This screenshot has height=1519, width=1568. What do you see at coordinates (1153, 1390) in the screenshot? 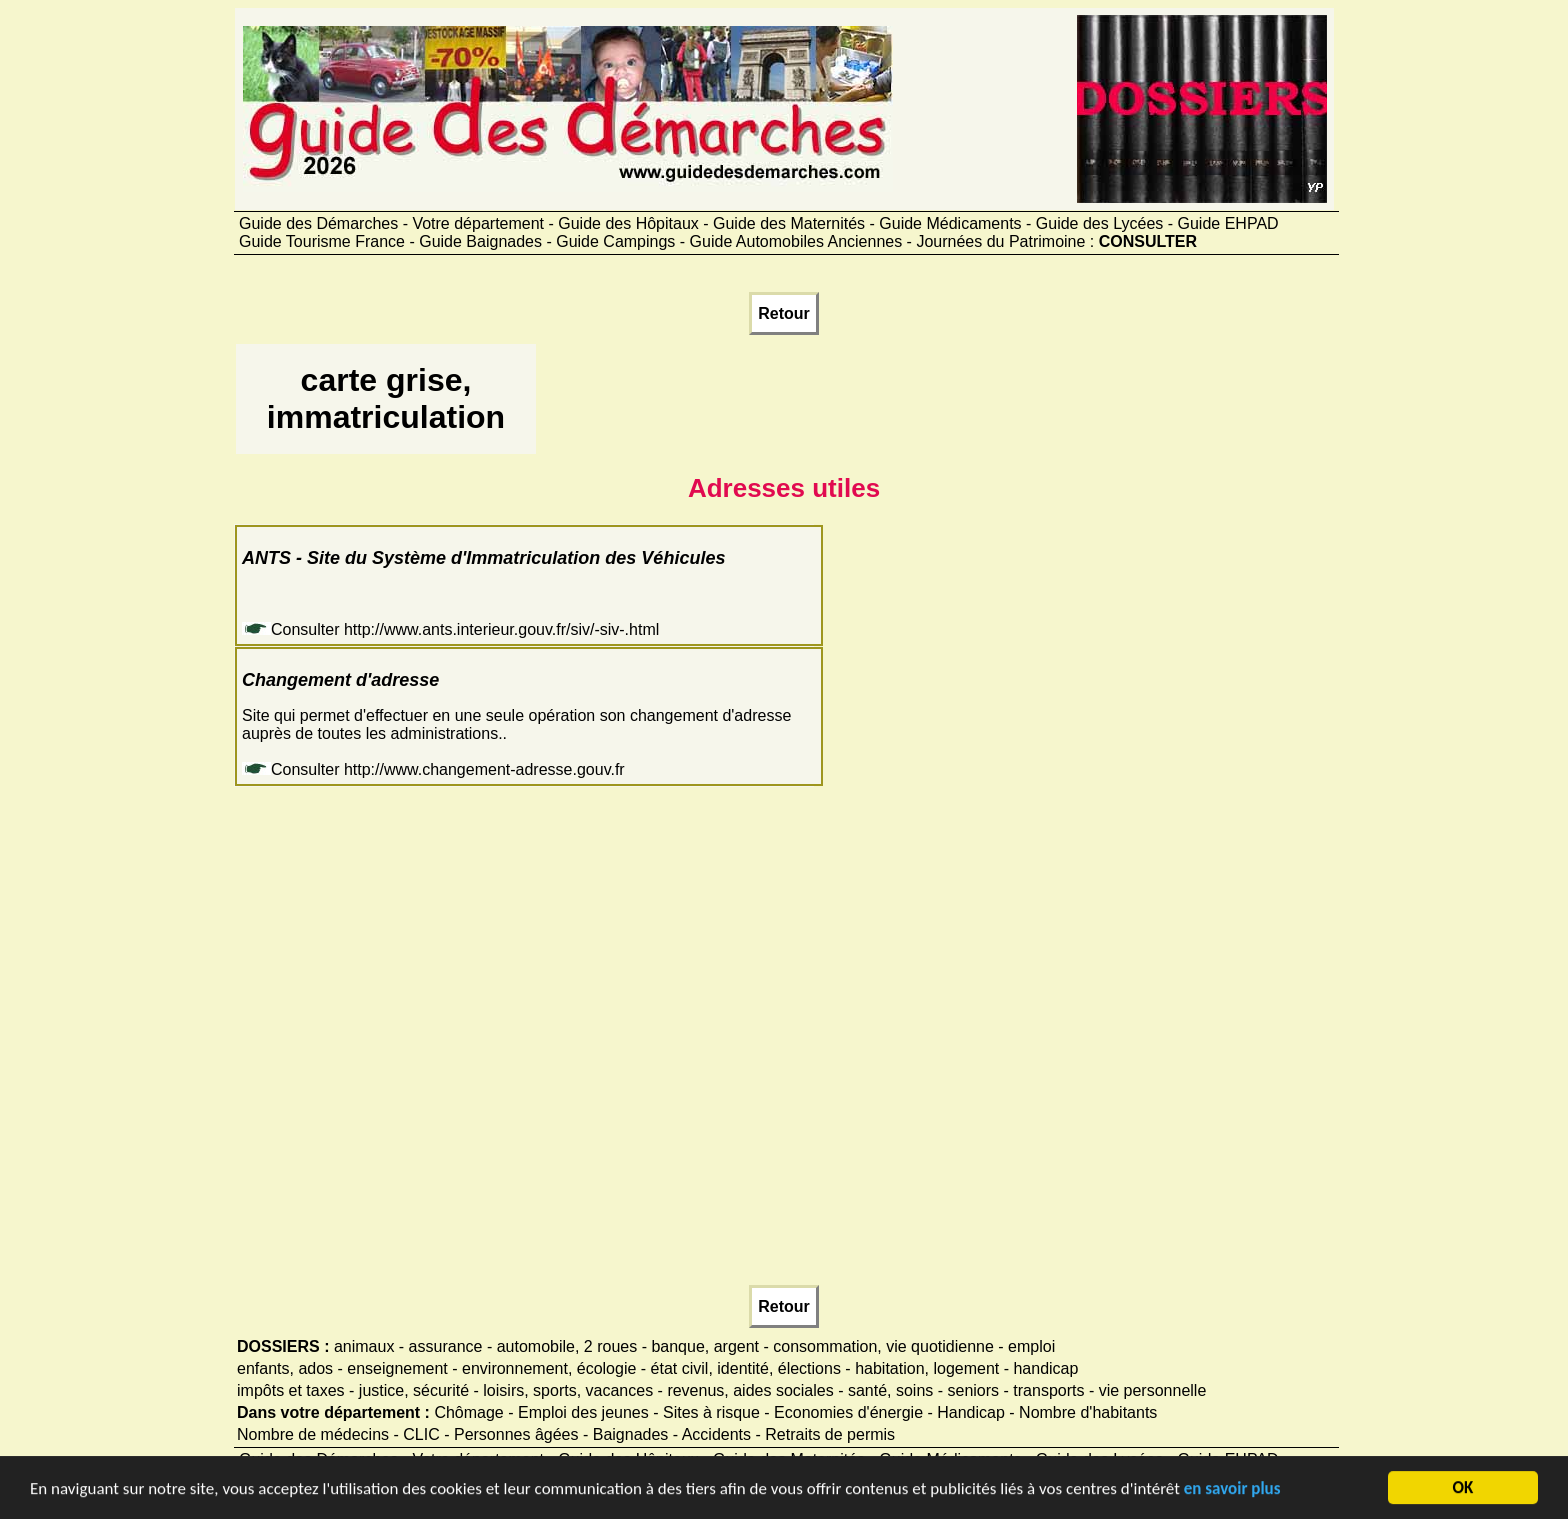
I see `vie personnelle` at bounding box center [1153, 1390].